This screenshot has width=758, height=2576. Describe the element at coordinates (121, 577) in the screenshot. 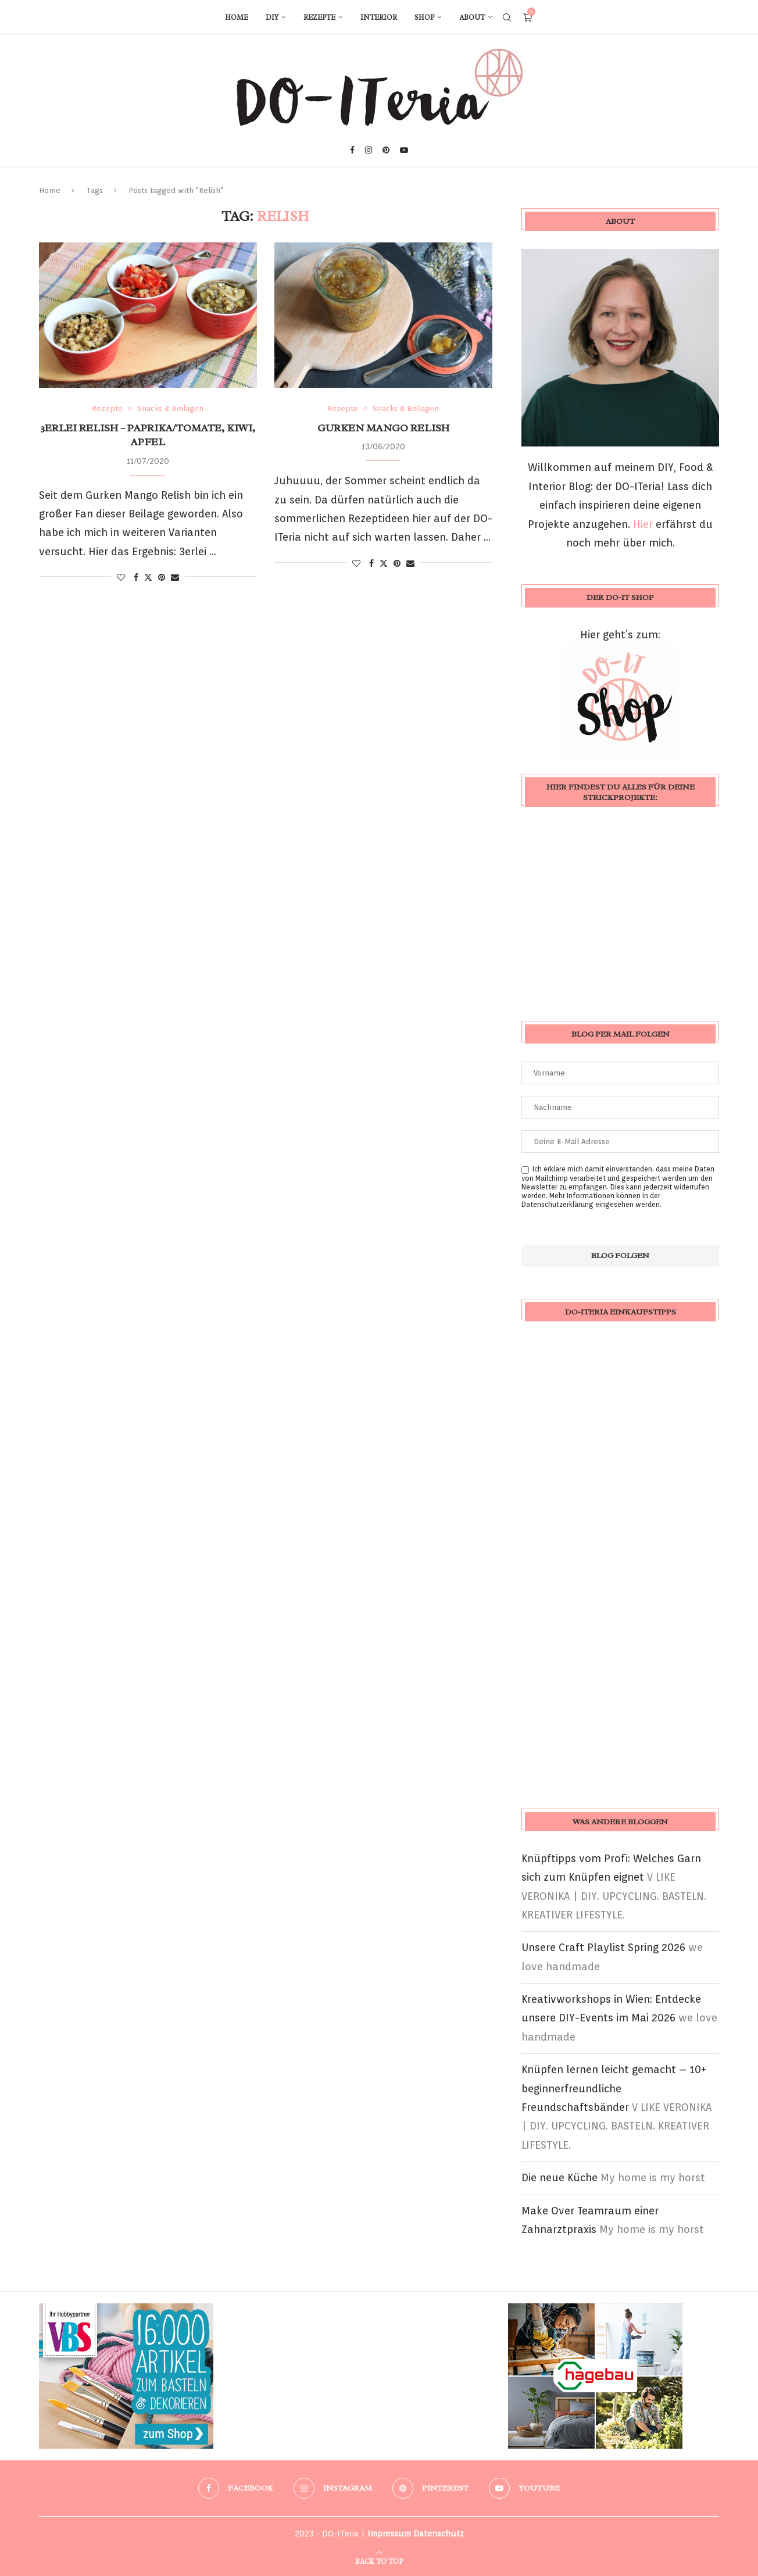

I see `[Like this post]` at that location.